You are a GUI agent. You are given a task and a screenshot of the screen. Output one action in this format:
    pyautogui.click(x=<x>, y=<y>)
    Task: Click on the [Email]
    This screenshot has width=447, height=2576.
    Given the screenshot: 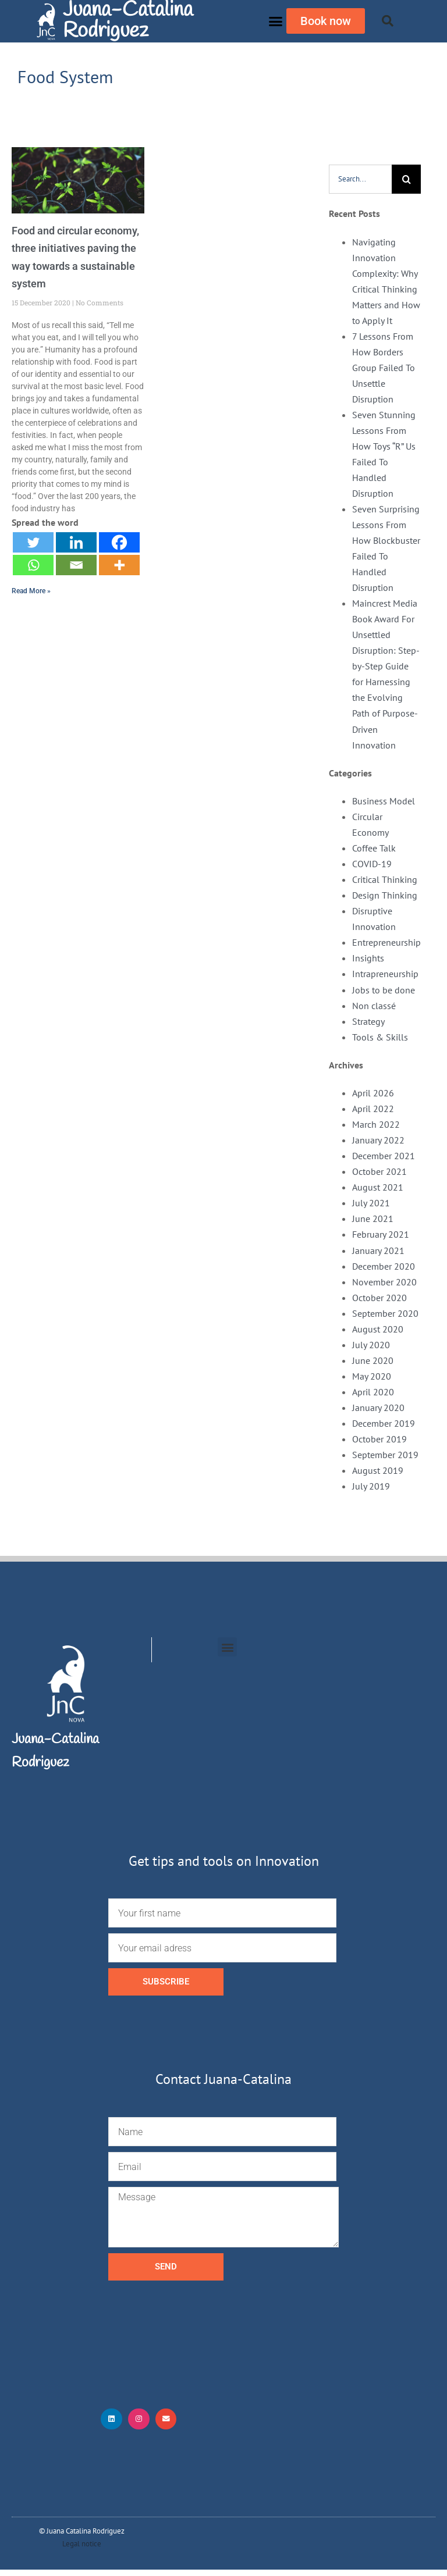 What is the action you would take?
    pyautogui.click(x=76, y=565)
    